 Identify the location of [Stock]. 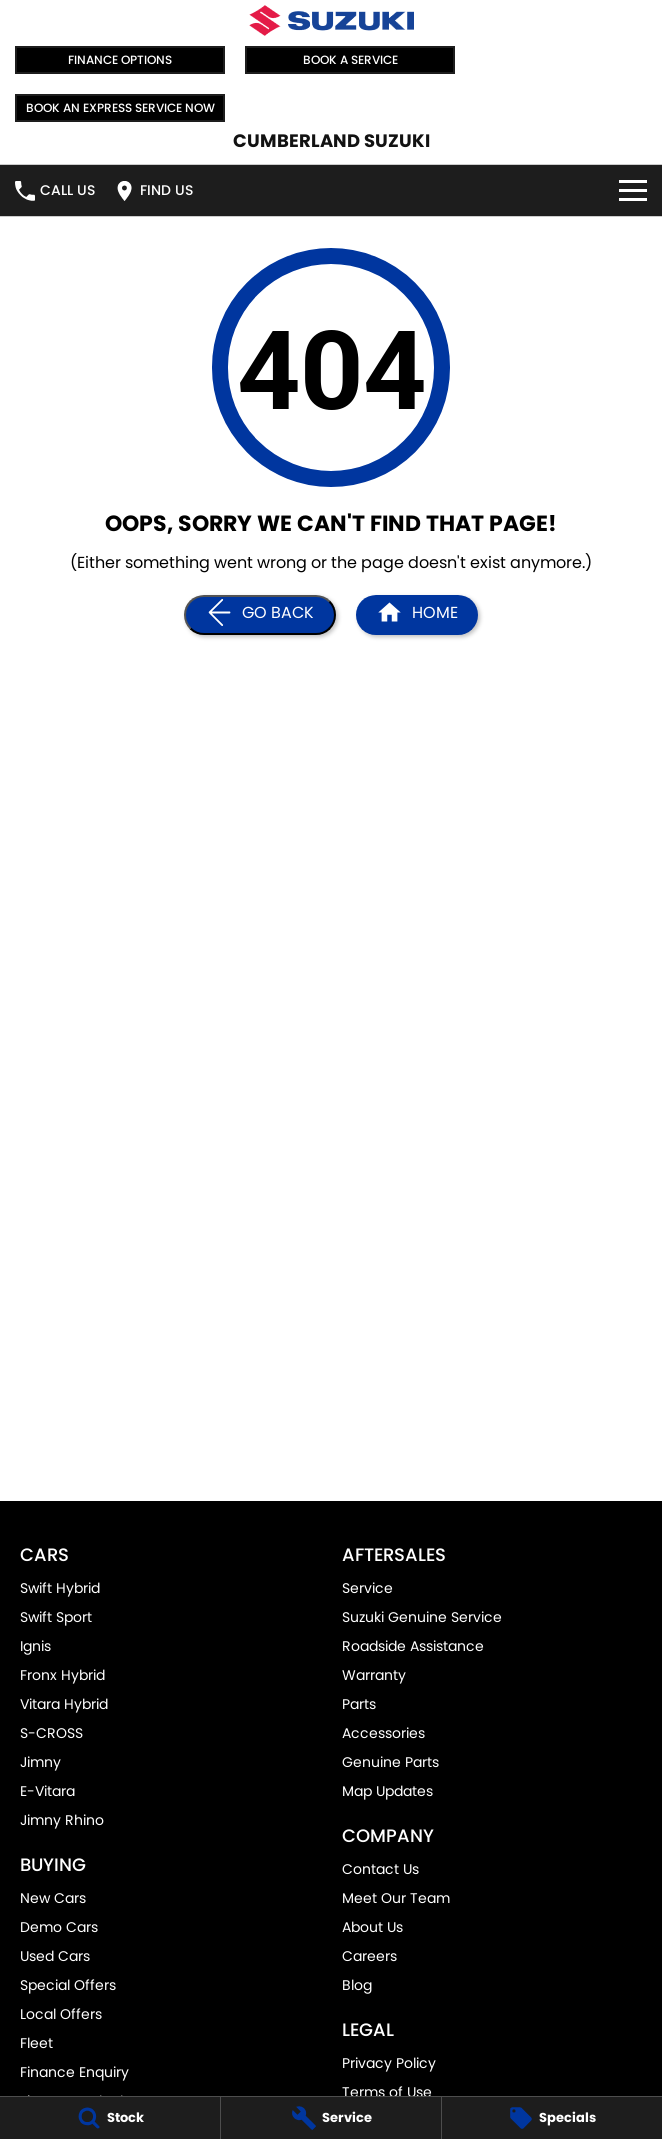
(110, 2118).